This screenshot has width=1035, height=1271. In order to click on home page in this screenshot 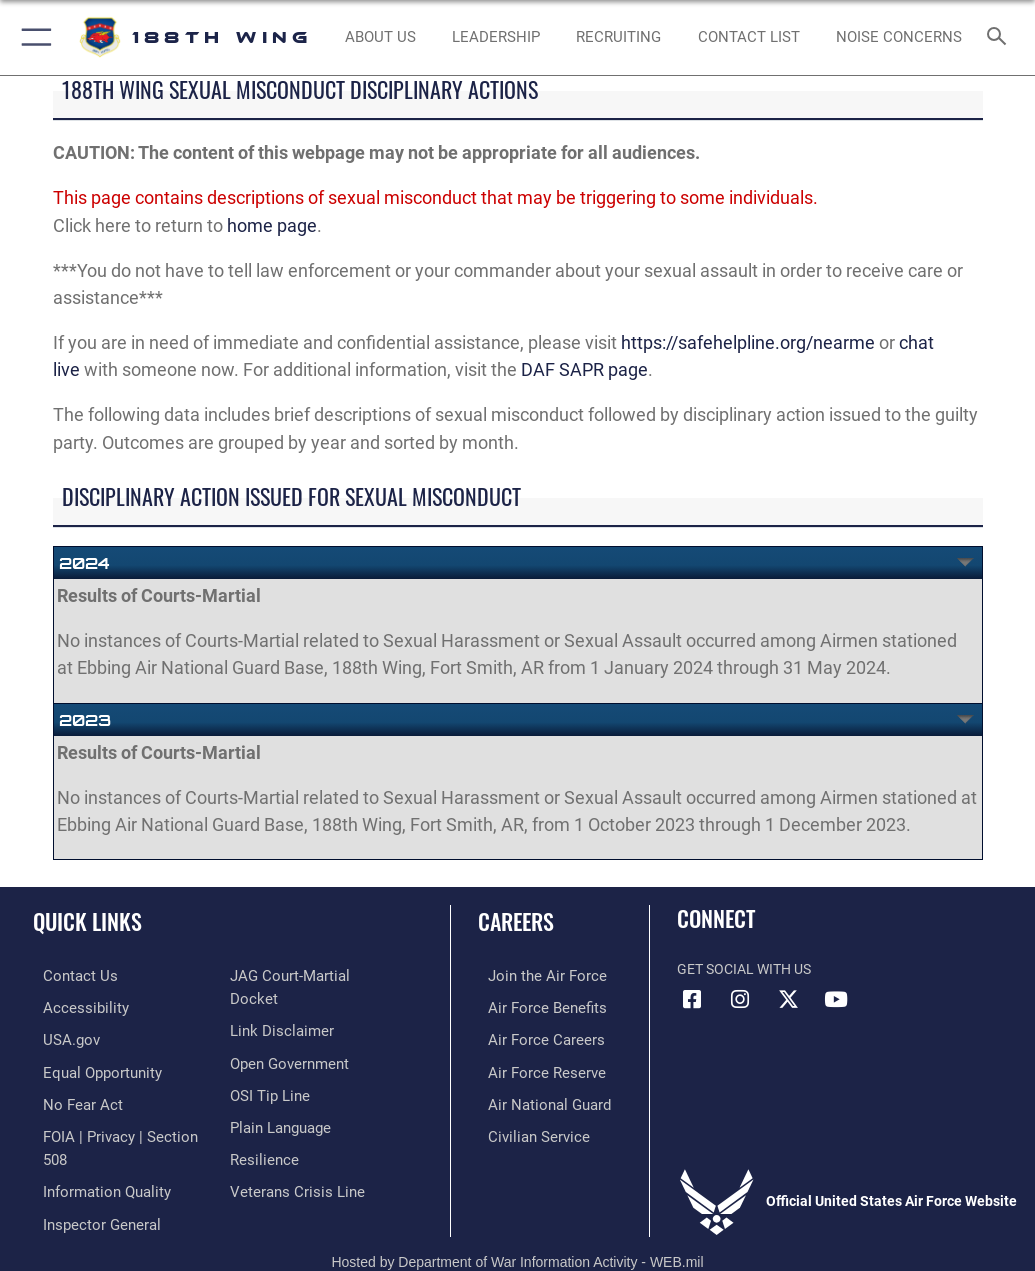, I will do `click(272, 225)`.